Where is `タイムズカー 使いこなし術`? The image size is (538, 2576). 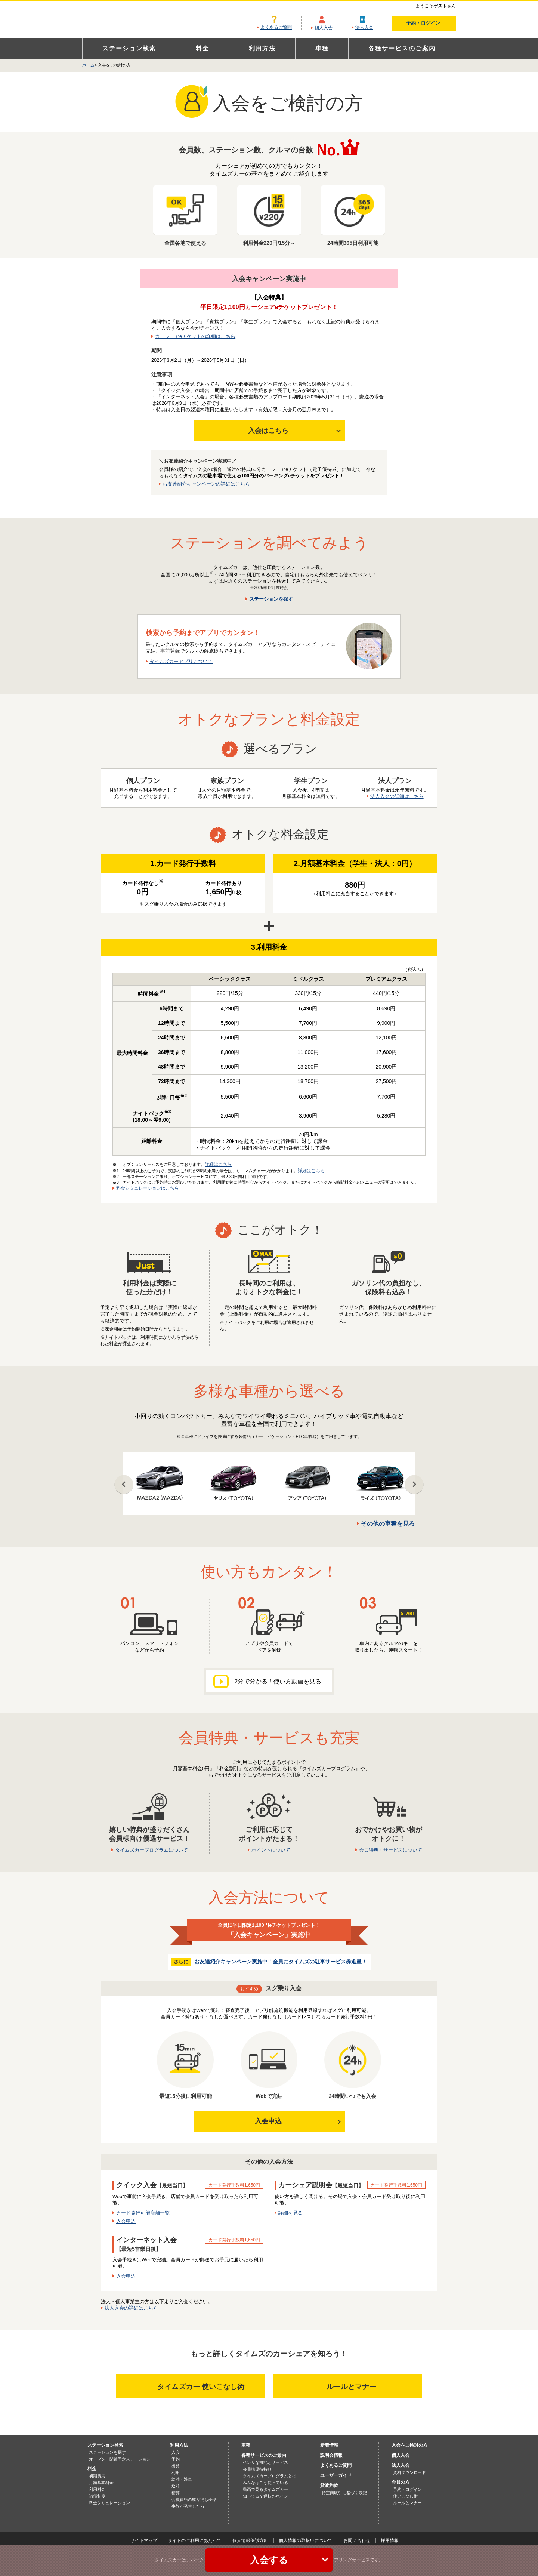
タイムズカー 使いこなし術 is located at coordinates (192, 2386).